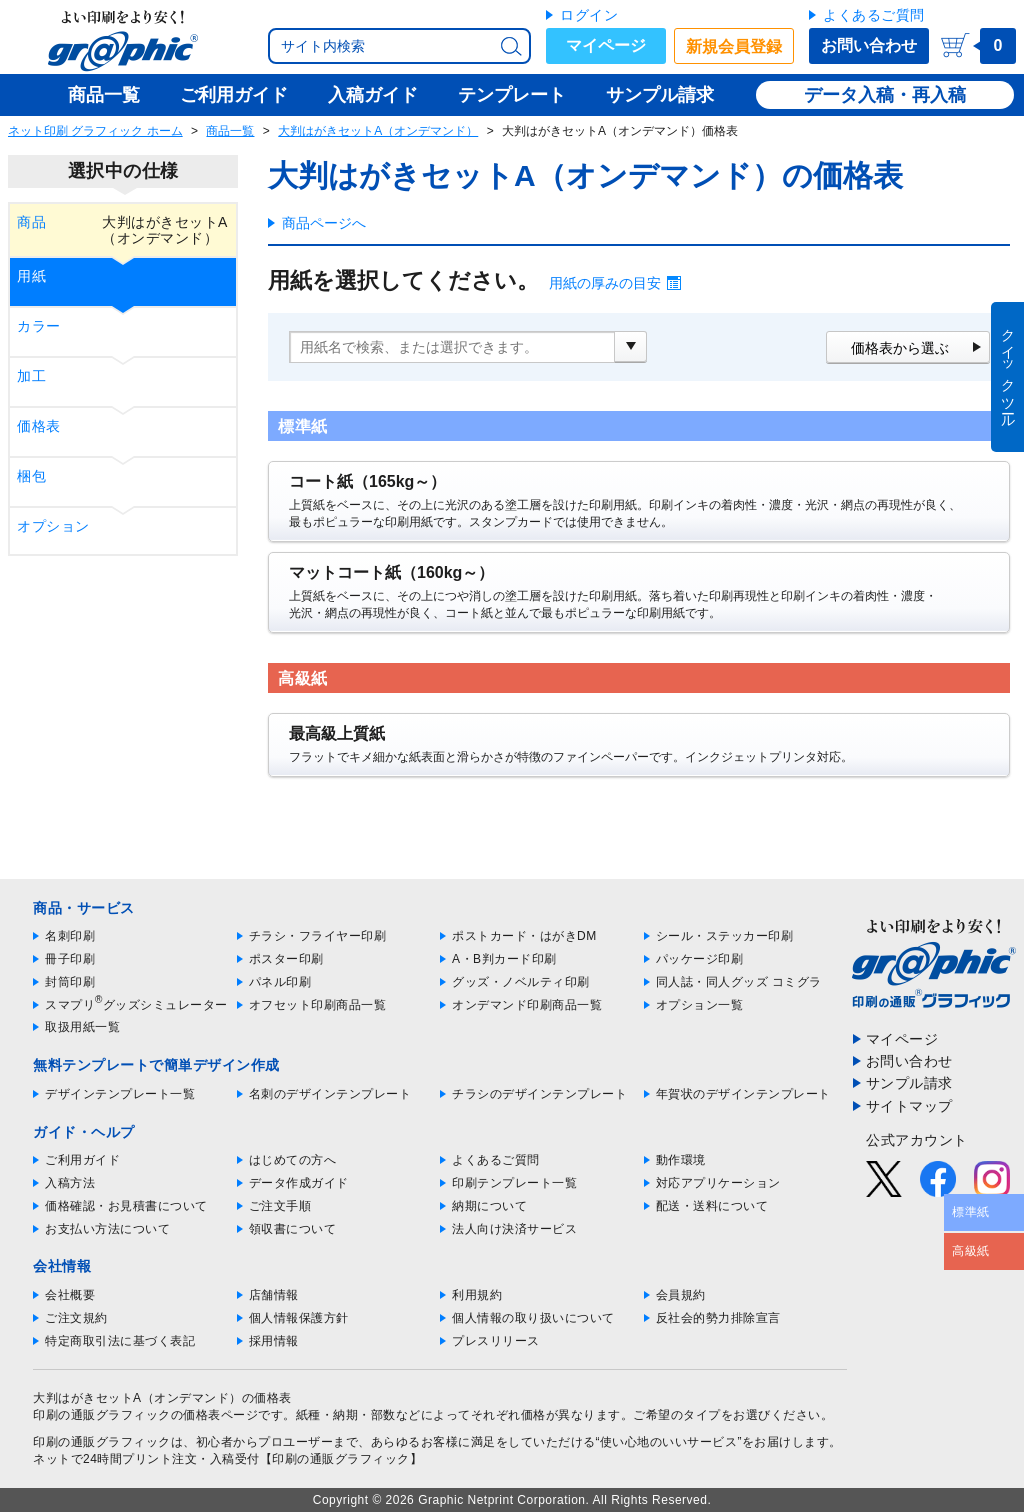 The width and height of the screenshot is (1024, 1512). I want to click on オンデマンド印刷商品一覧, so click(527, 1005).